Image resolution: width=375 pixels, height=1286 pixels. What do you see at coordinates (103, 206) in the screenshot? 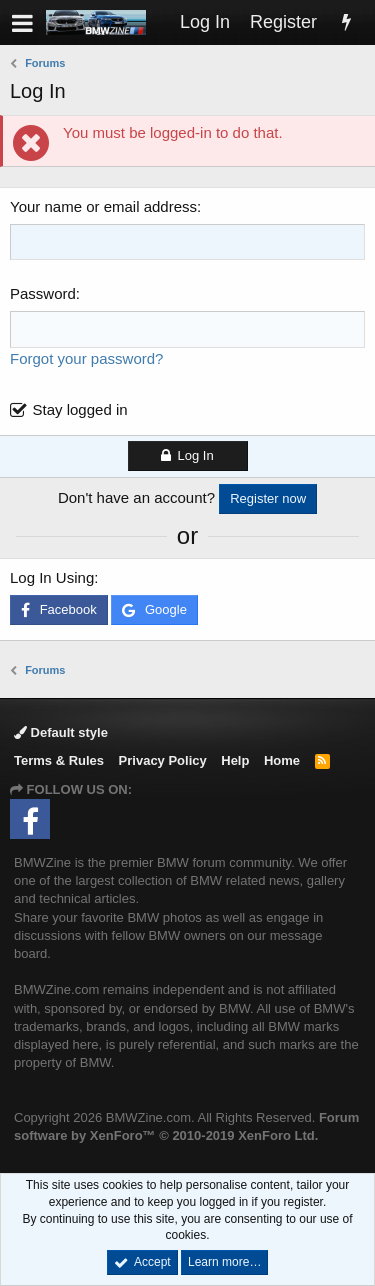
I see `Your name or email address` at bounding box center [103, 206].